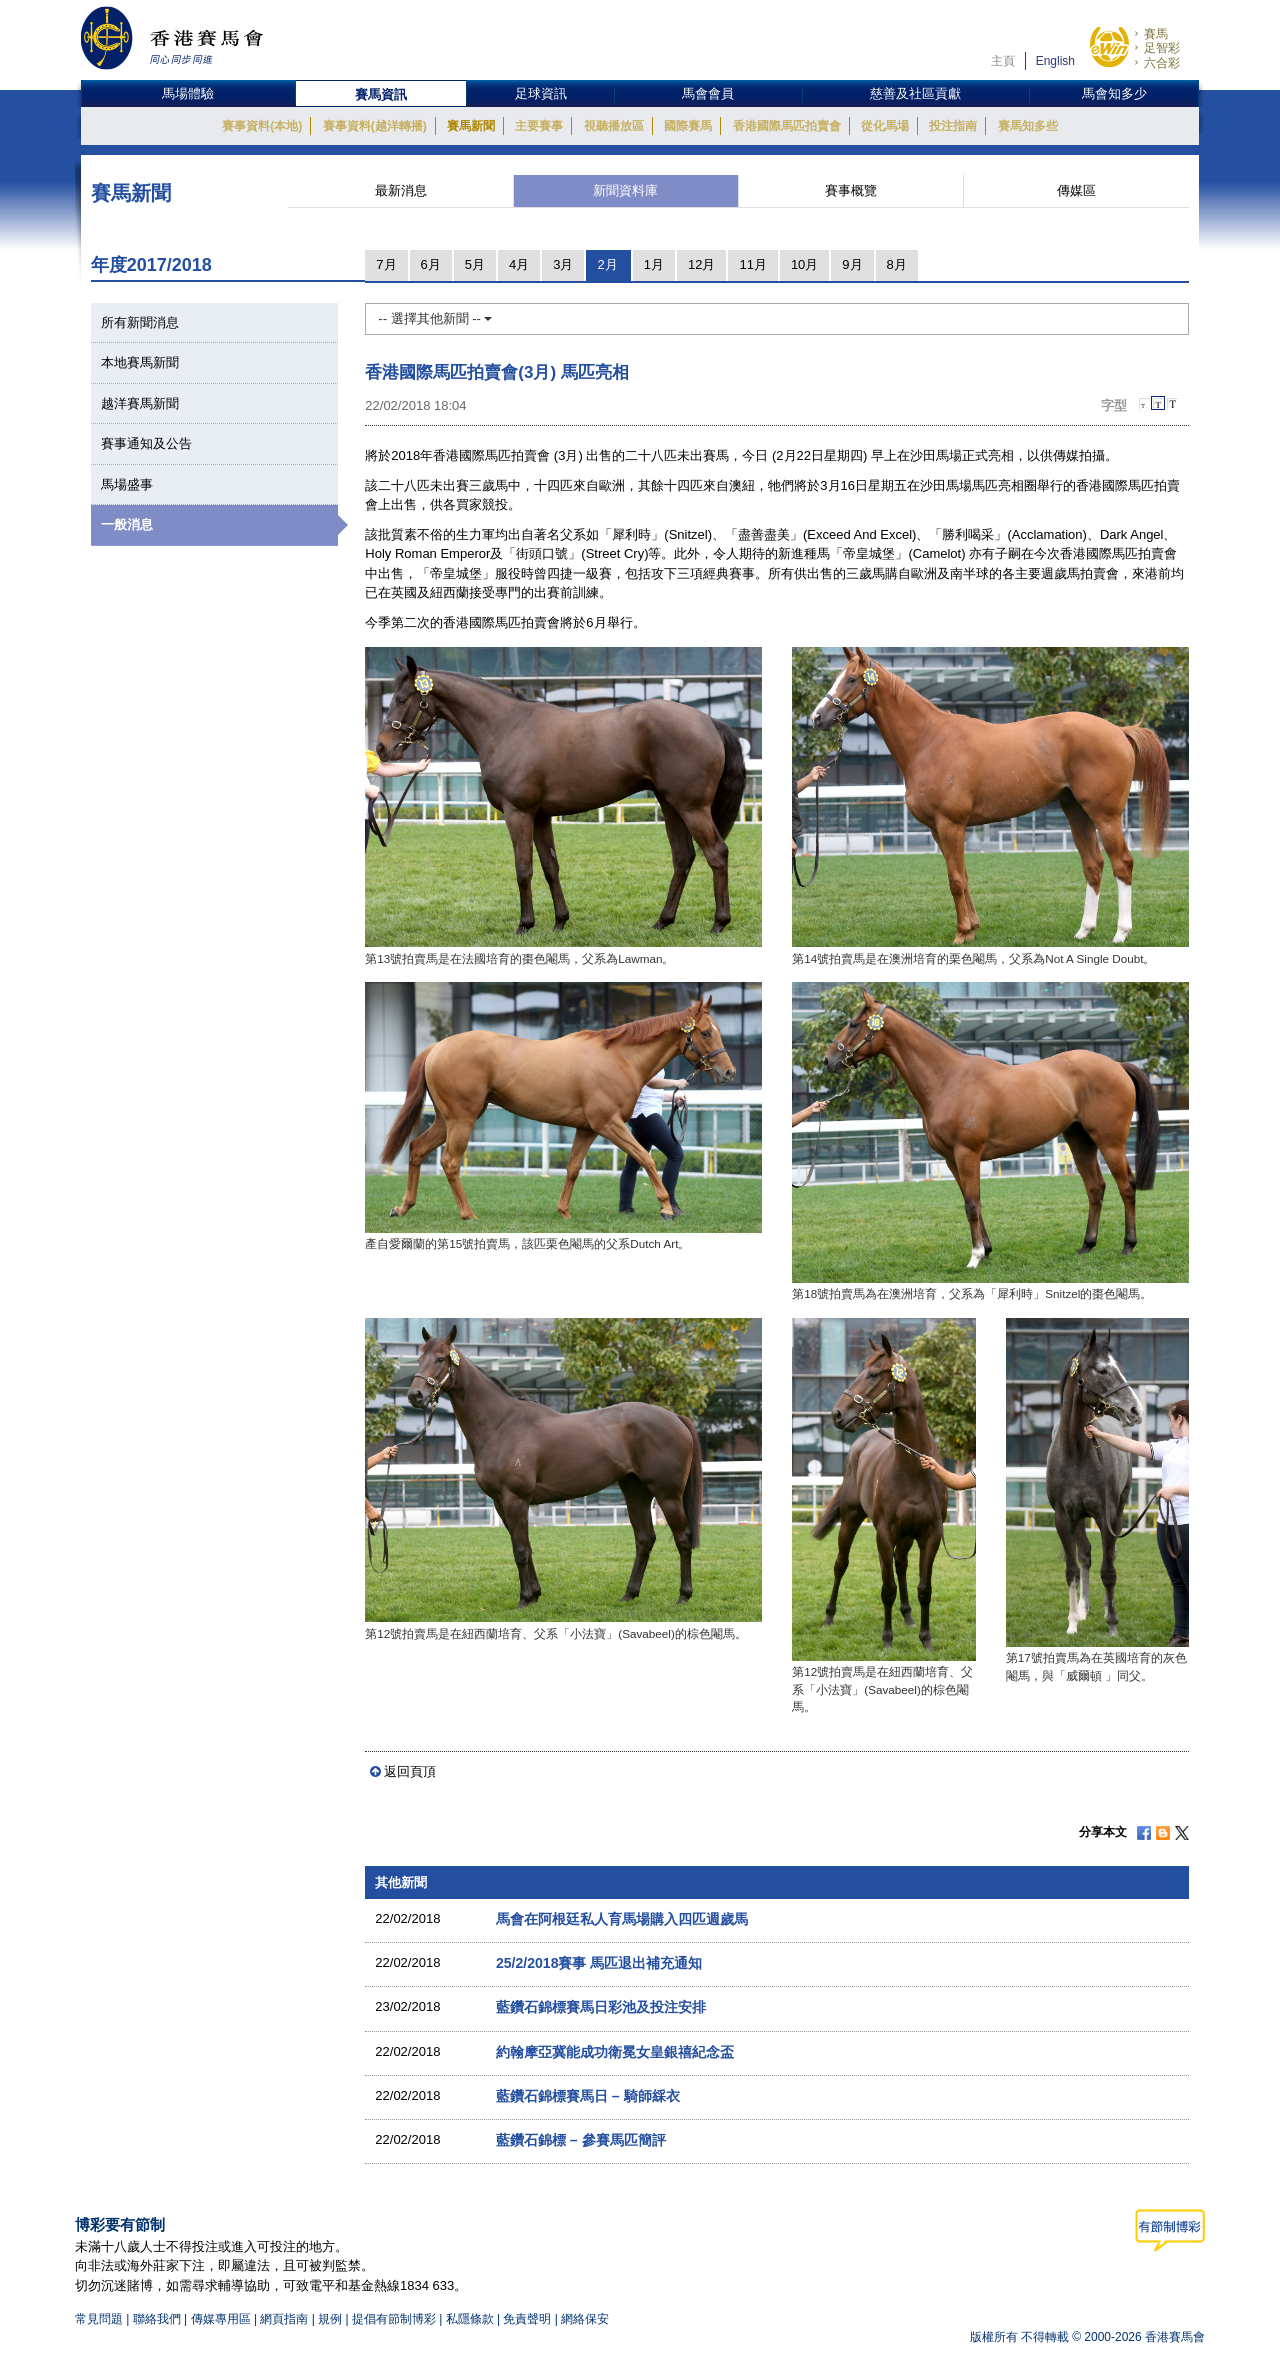  I want to click on 9月, so click(852, 264).